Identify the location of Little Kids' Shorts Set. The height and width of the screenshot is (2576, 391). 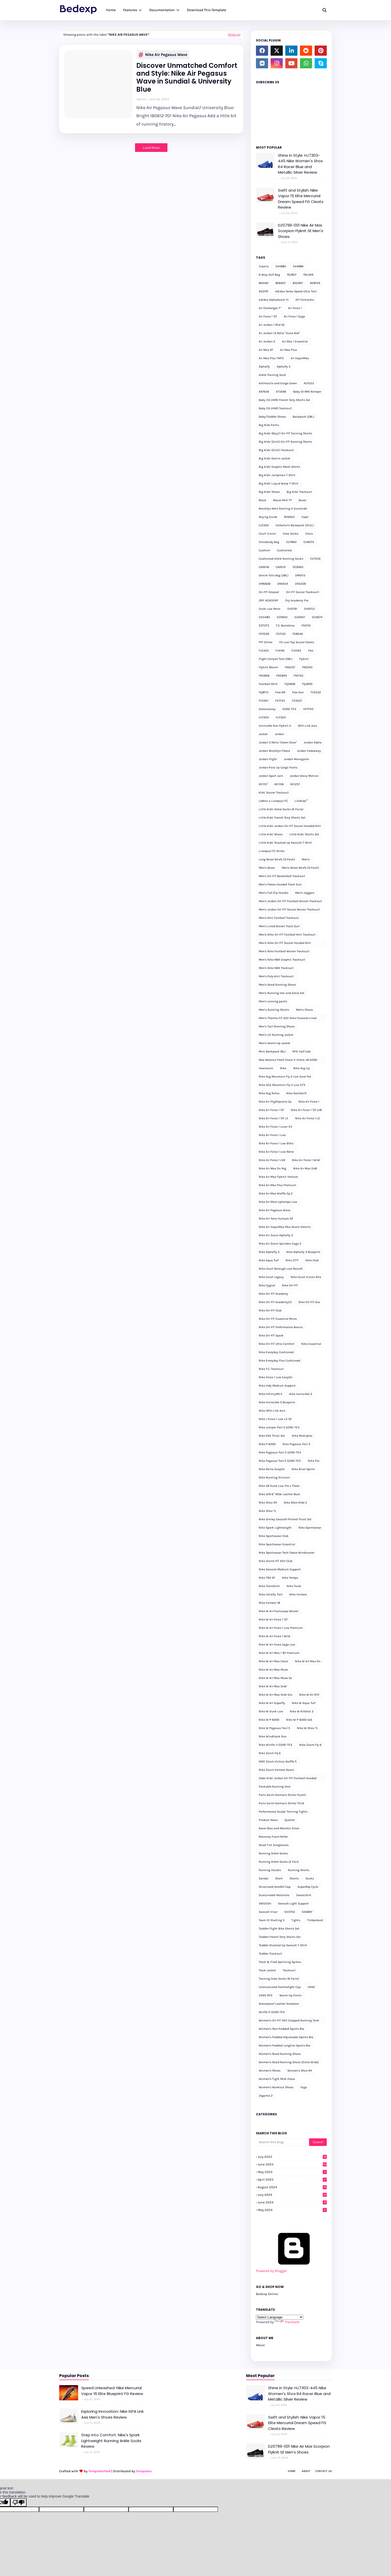
(304, 834).